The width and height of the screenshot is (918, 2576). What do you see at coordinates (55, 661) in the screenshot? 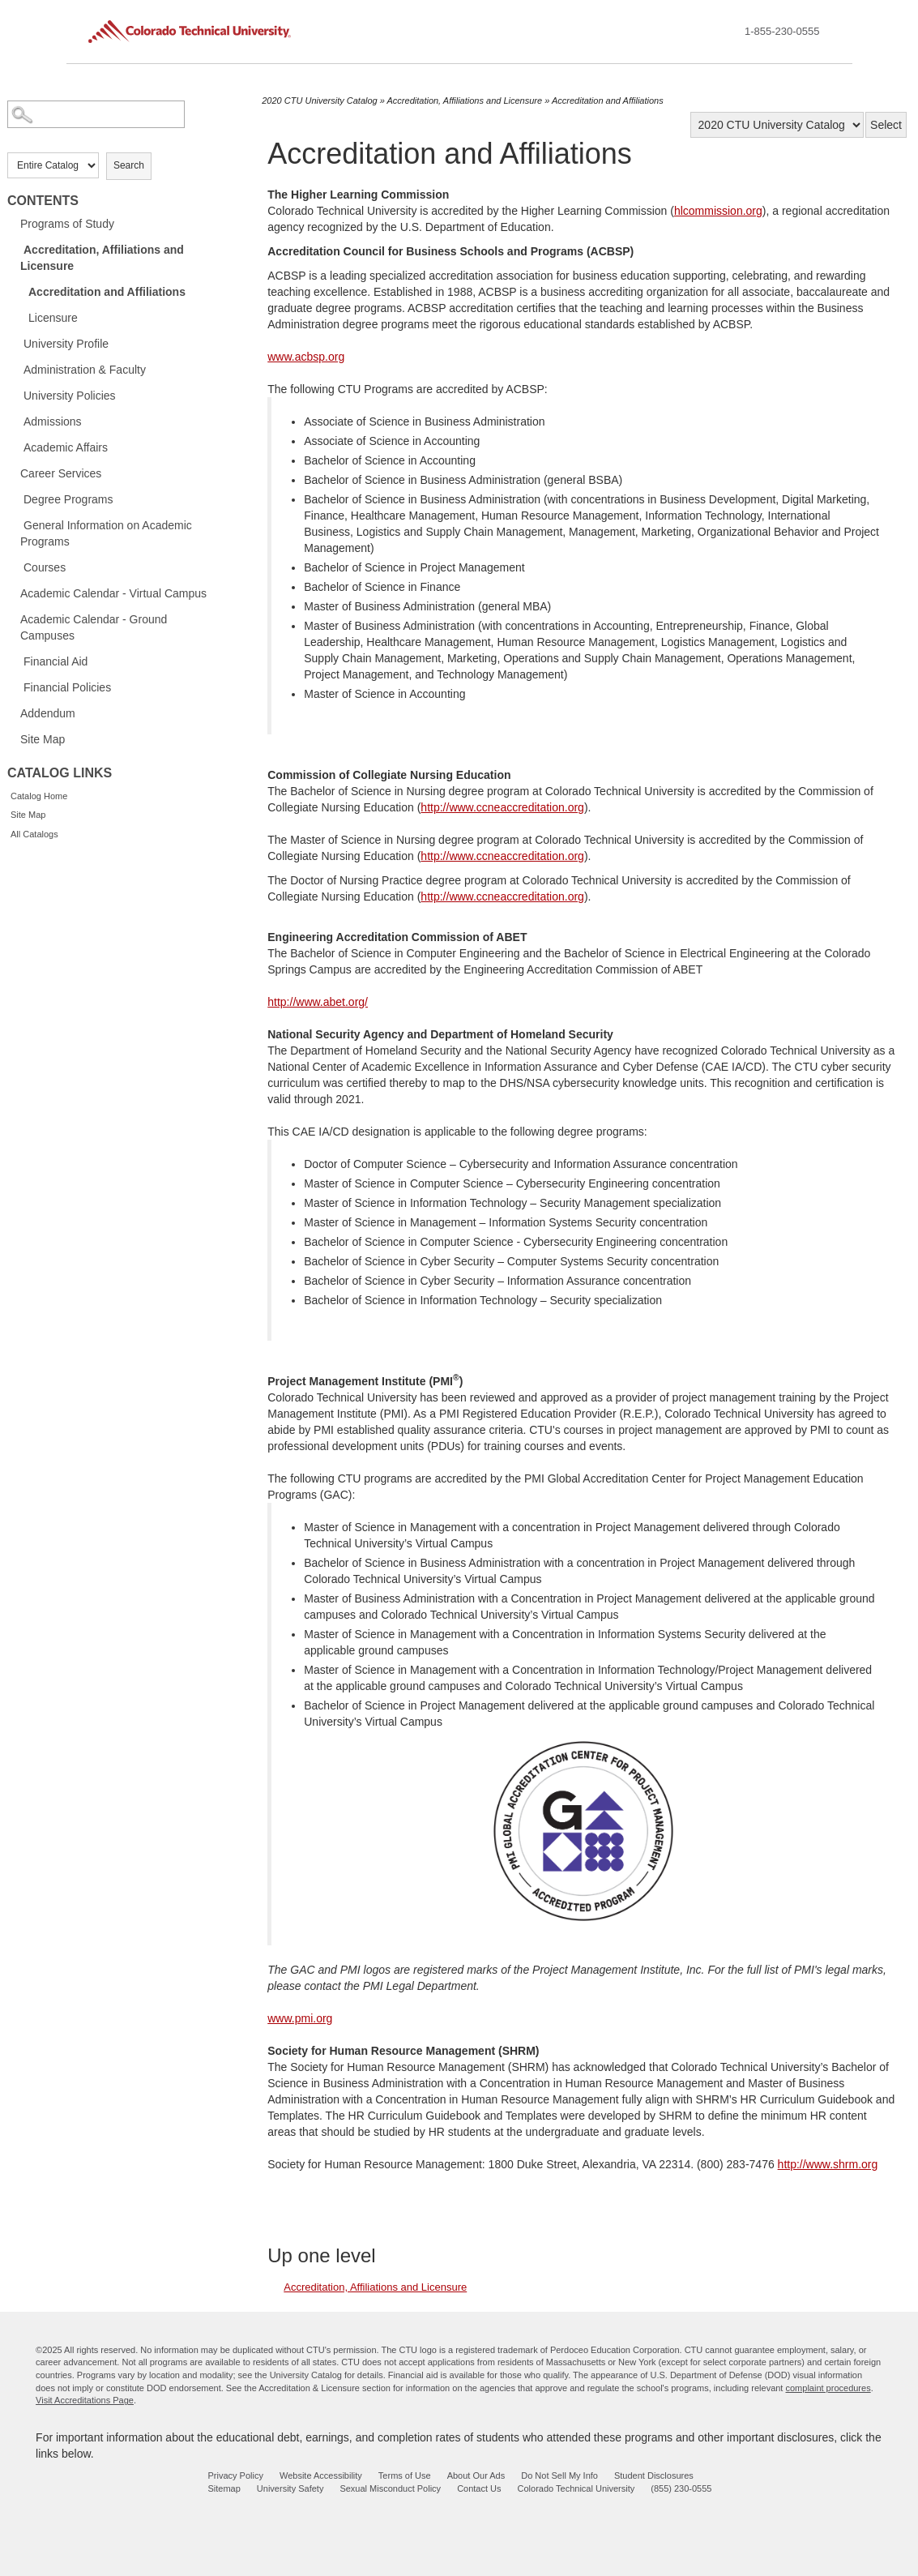
I see `Financial Aid` at bounding box center [55, 661].